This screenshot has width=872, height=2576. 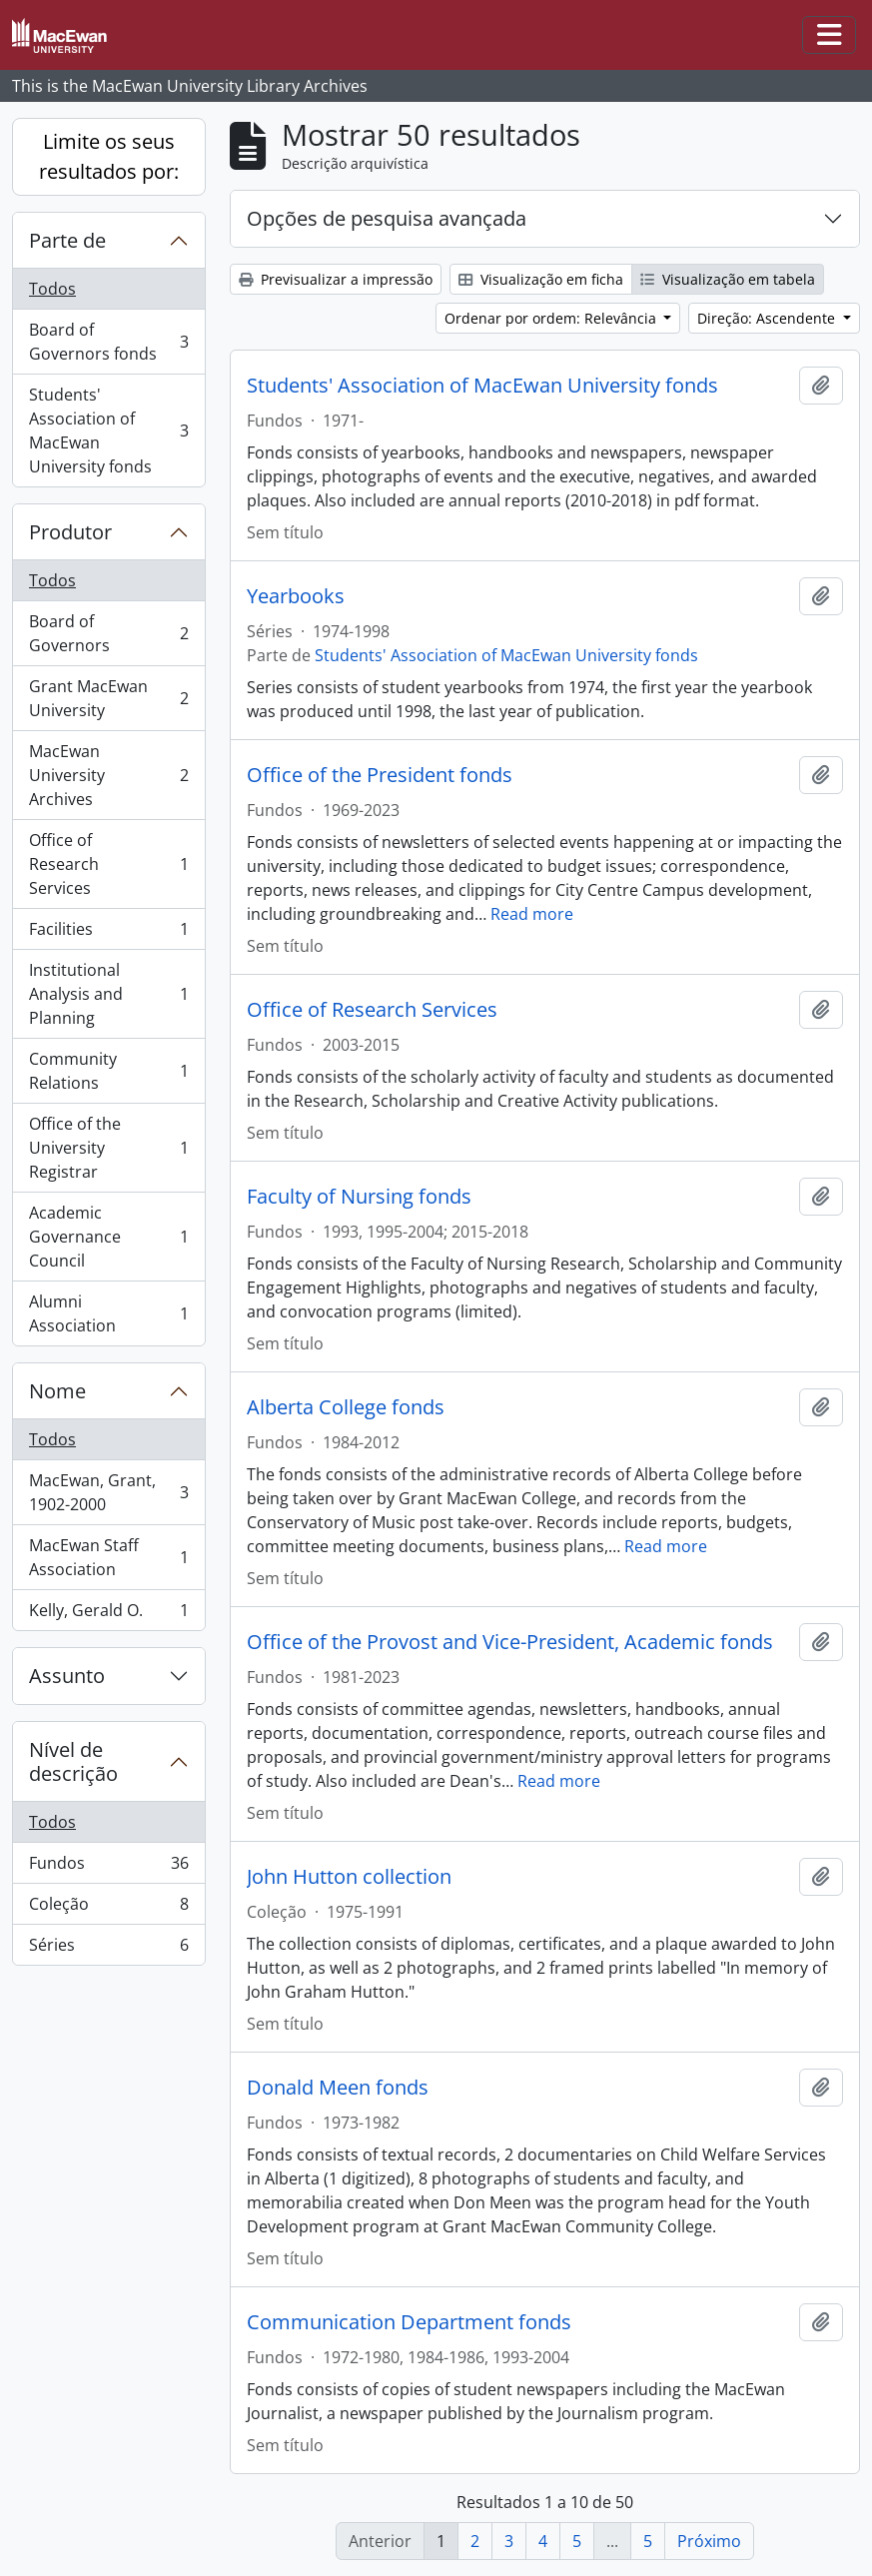 I want to click on Facilities, so click(x=108, y=933).